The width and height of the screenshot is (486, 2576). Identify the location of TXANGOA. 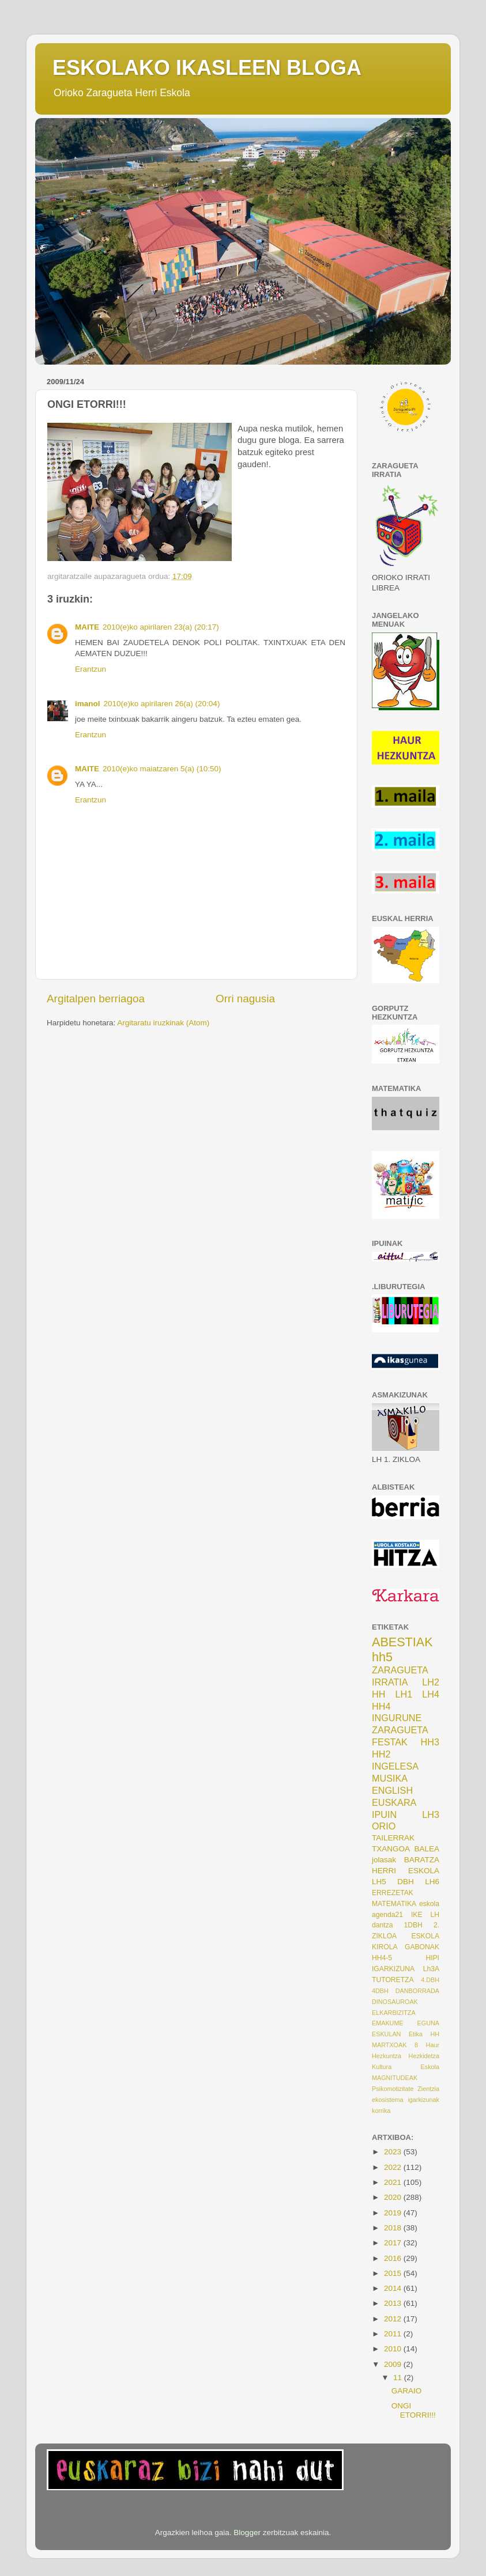
(391, 1848).